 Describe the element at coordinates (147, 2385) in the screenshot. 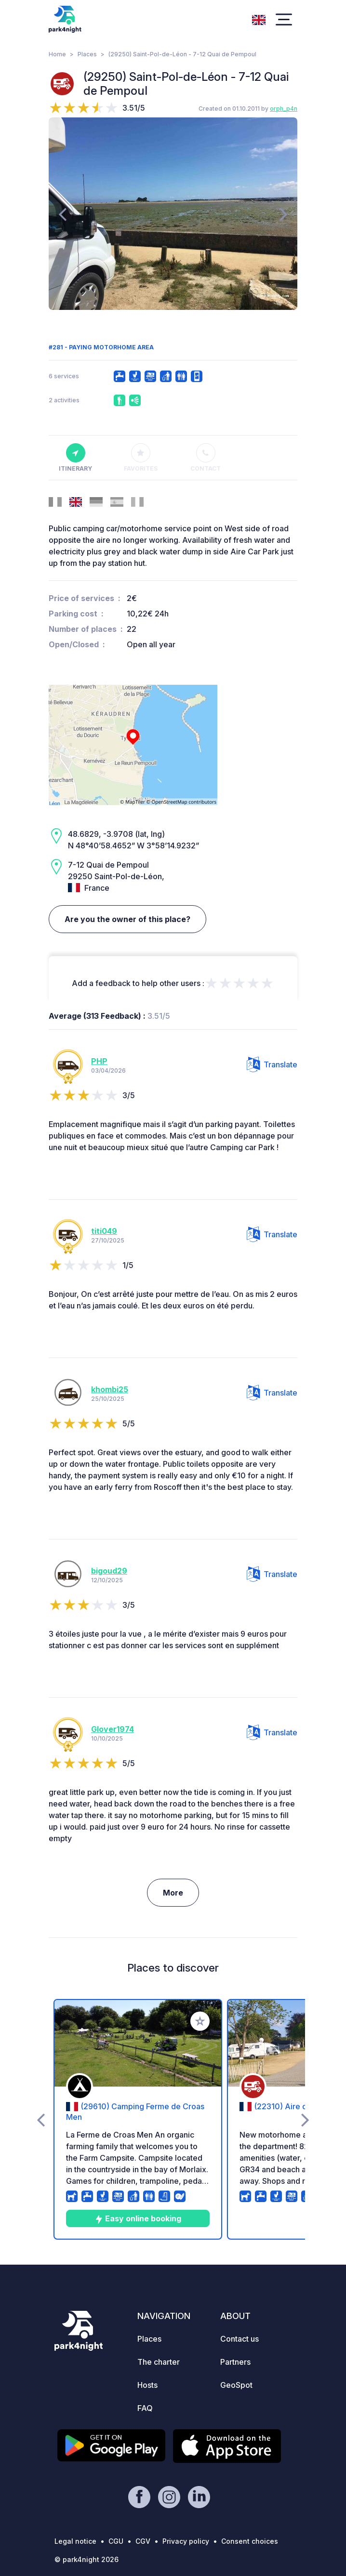

I see `Hosts` at that location.